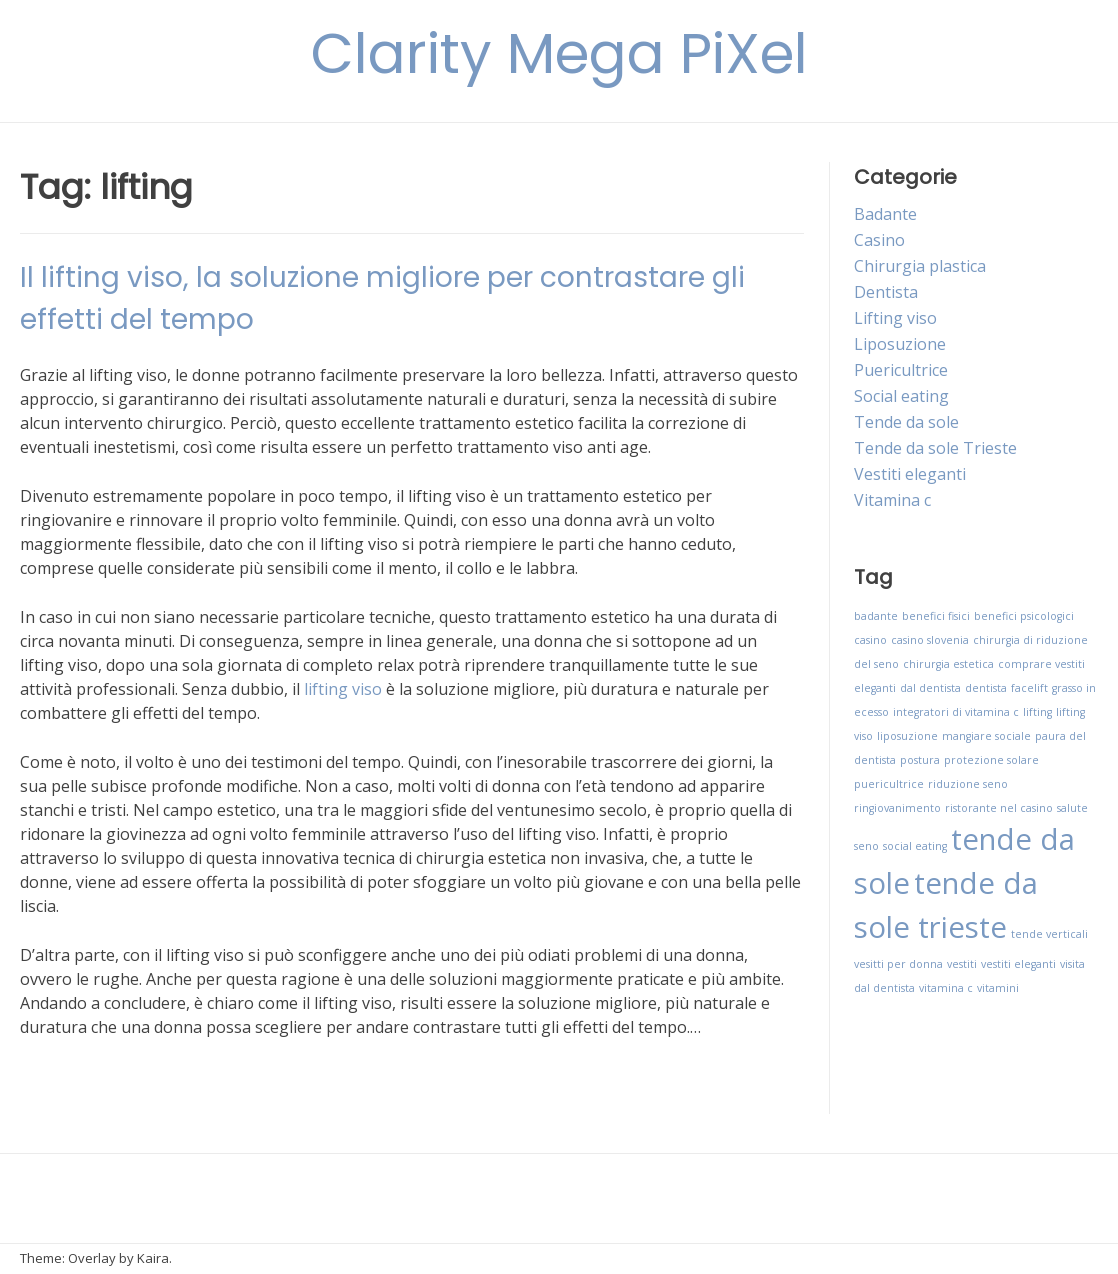  What do you see at coordinates (900, 344) in the screenshot?
I see `Liposuzione` at bounding box center [900, 344].